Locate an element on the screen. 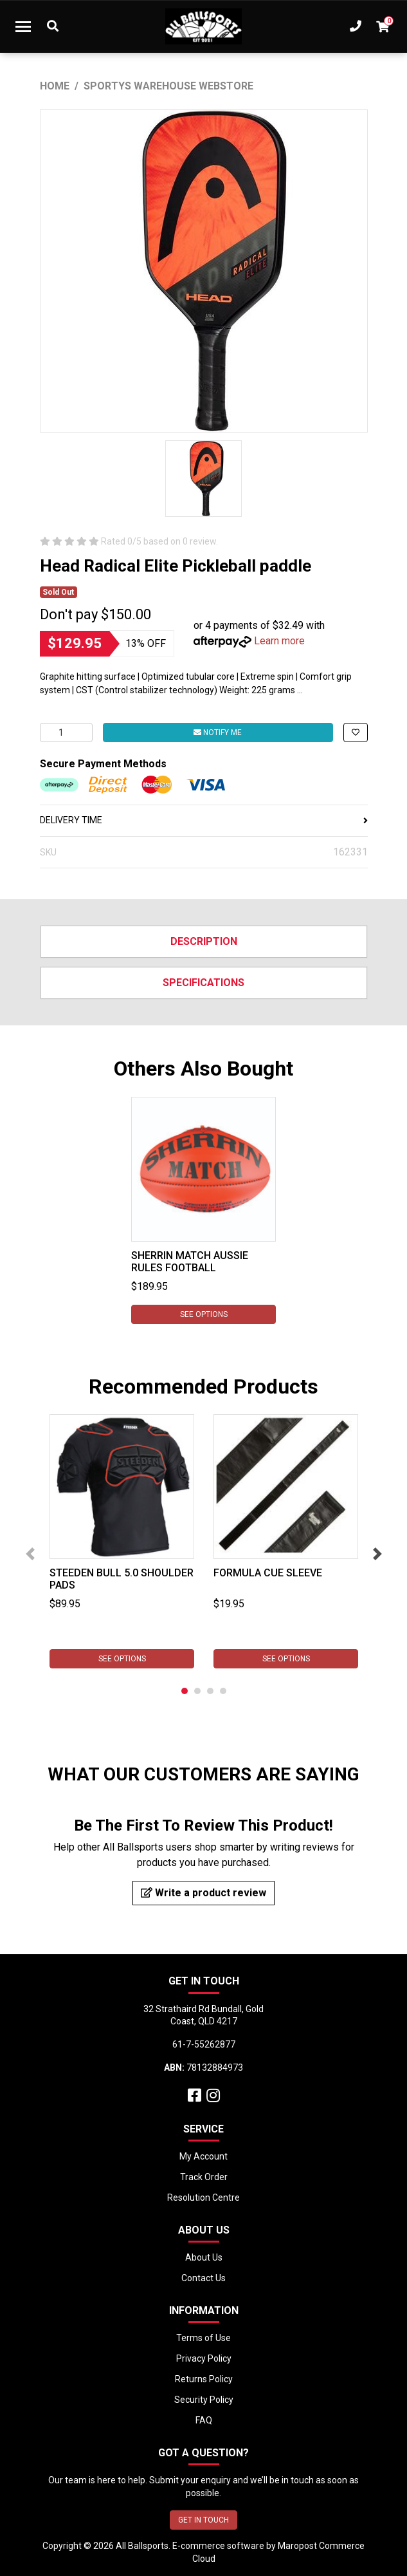 The width and height of the screenshot is (407, 2576). About Us is located at coordinates (203, 2257).